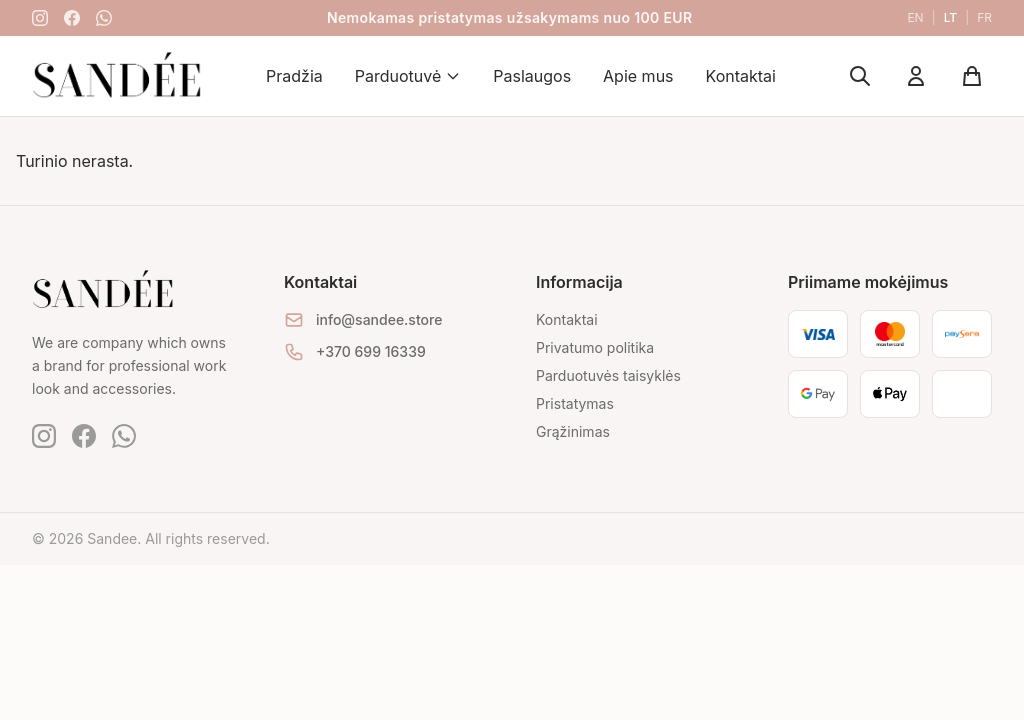 The height and width of the screenshot is (720, 1024). I want to click on [Krepšelis], so click(972, 76).